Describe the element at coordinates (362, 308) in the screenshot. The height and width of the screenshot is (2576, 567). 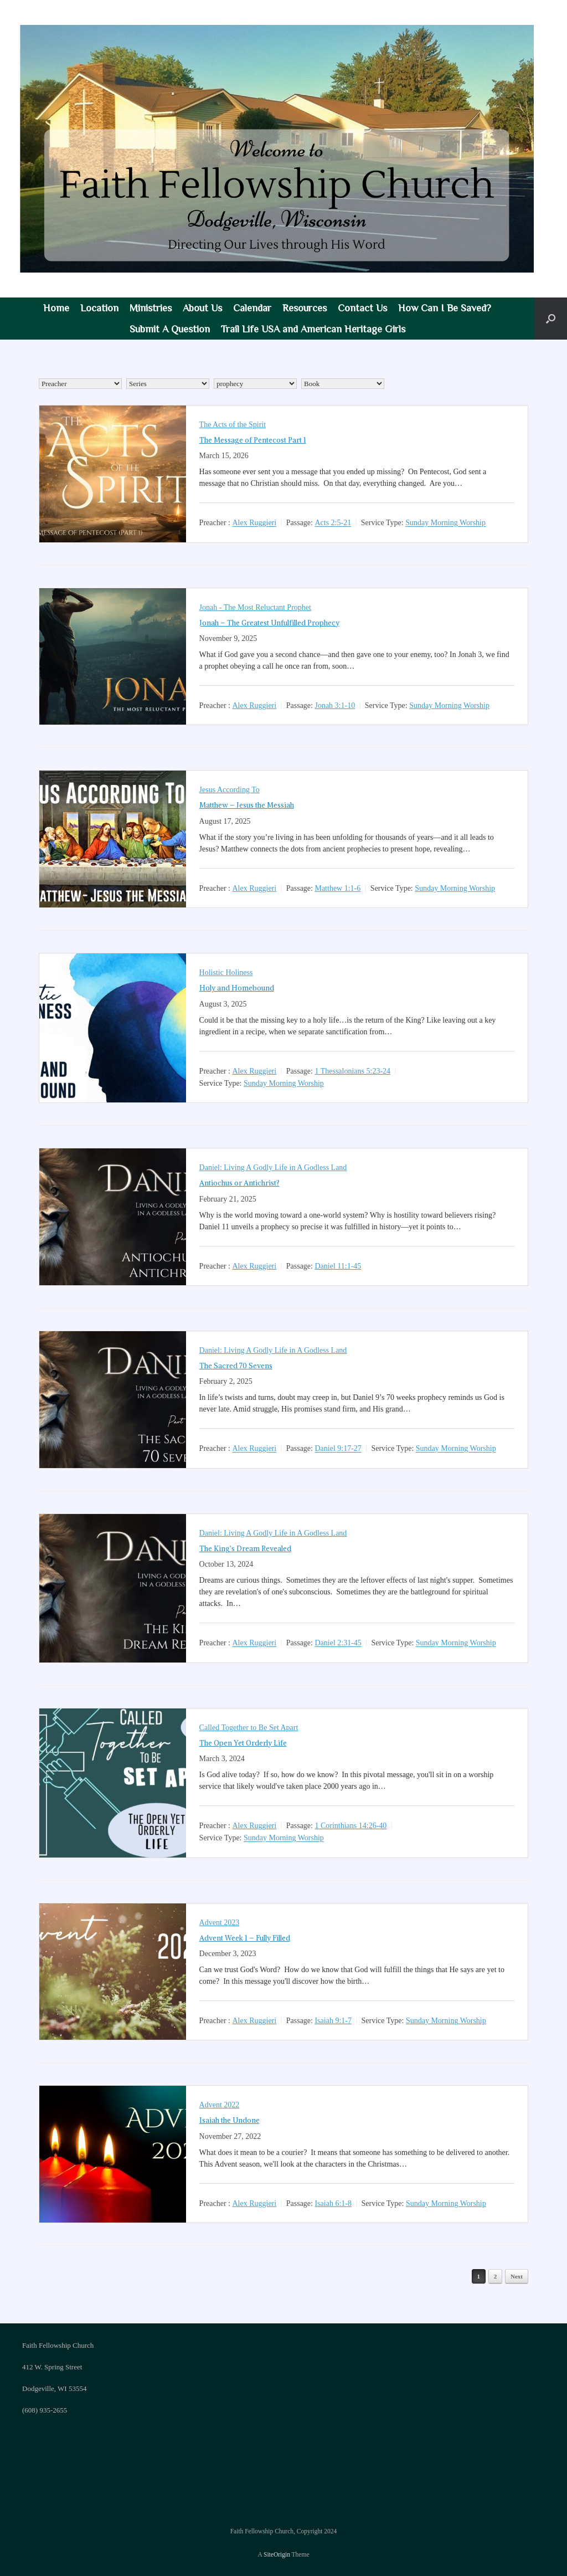
I see `Contact Us` at that location.